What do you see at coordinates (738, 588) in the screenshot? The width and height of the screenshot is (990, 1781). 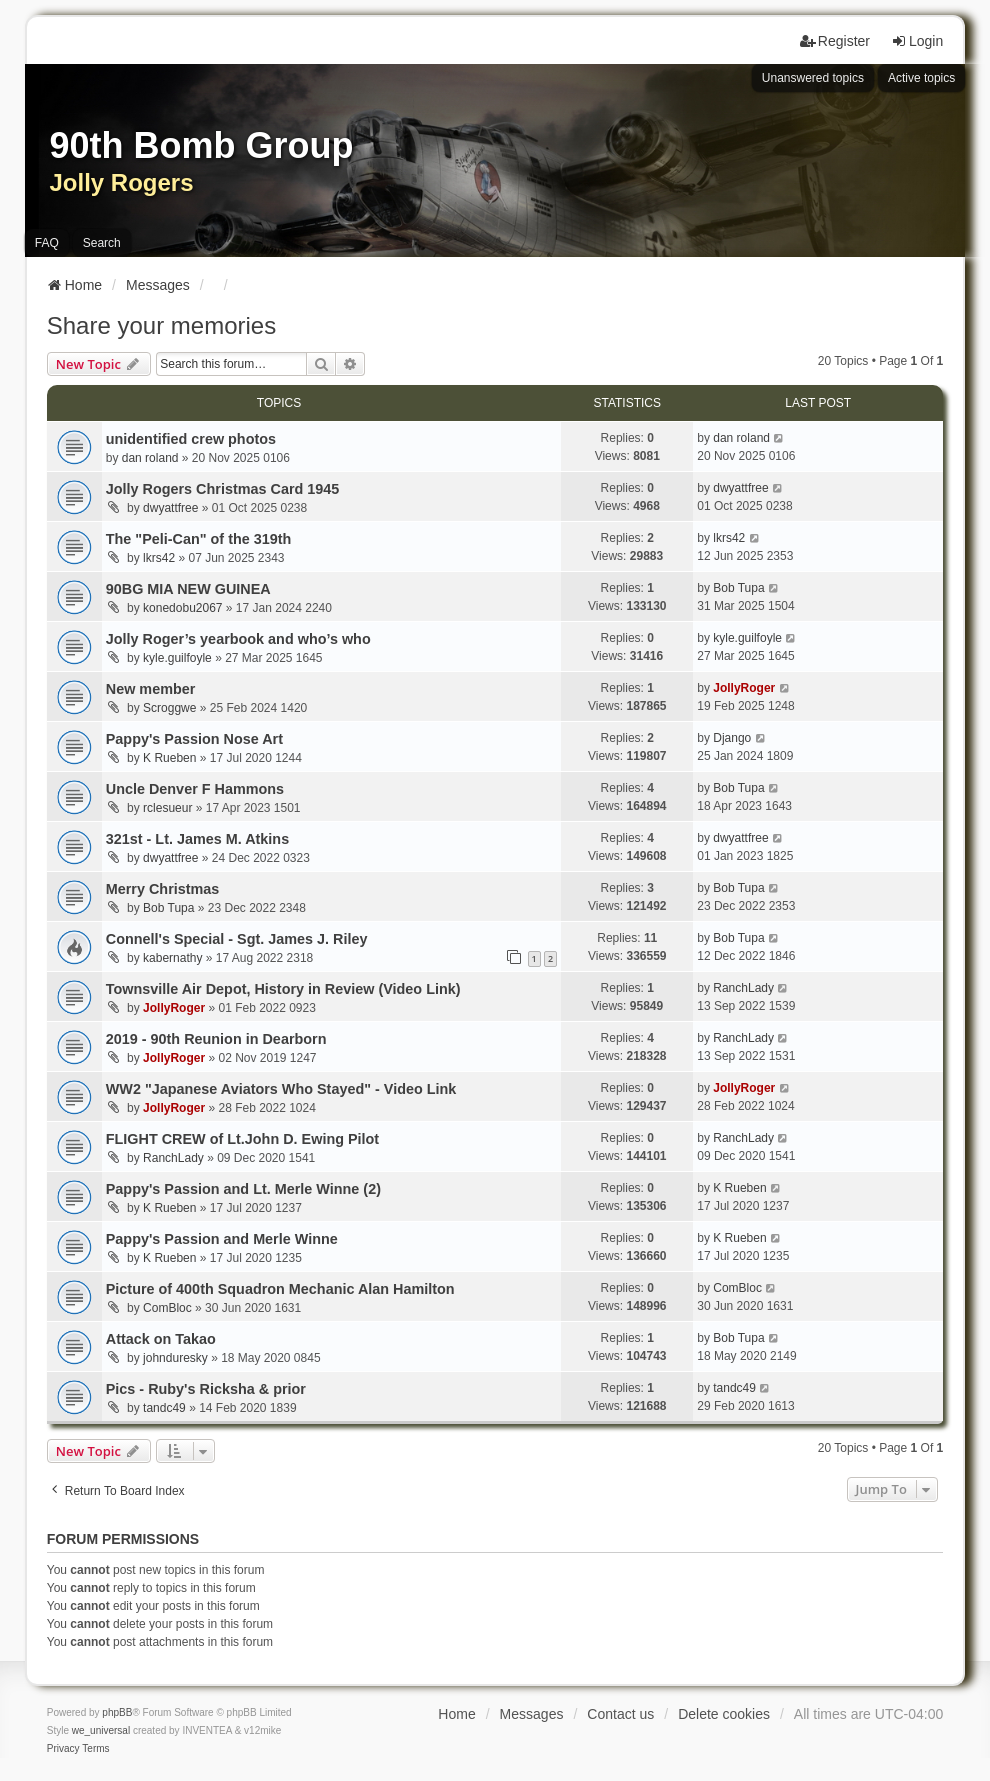 I see `Bob Tupa` at bounding box center [738, 588].